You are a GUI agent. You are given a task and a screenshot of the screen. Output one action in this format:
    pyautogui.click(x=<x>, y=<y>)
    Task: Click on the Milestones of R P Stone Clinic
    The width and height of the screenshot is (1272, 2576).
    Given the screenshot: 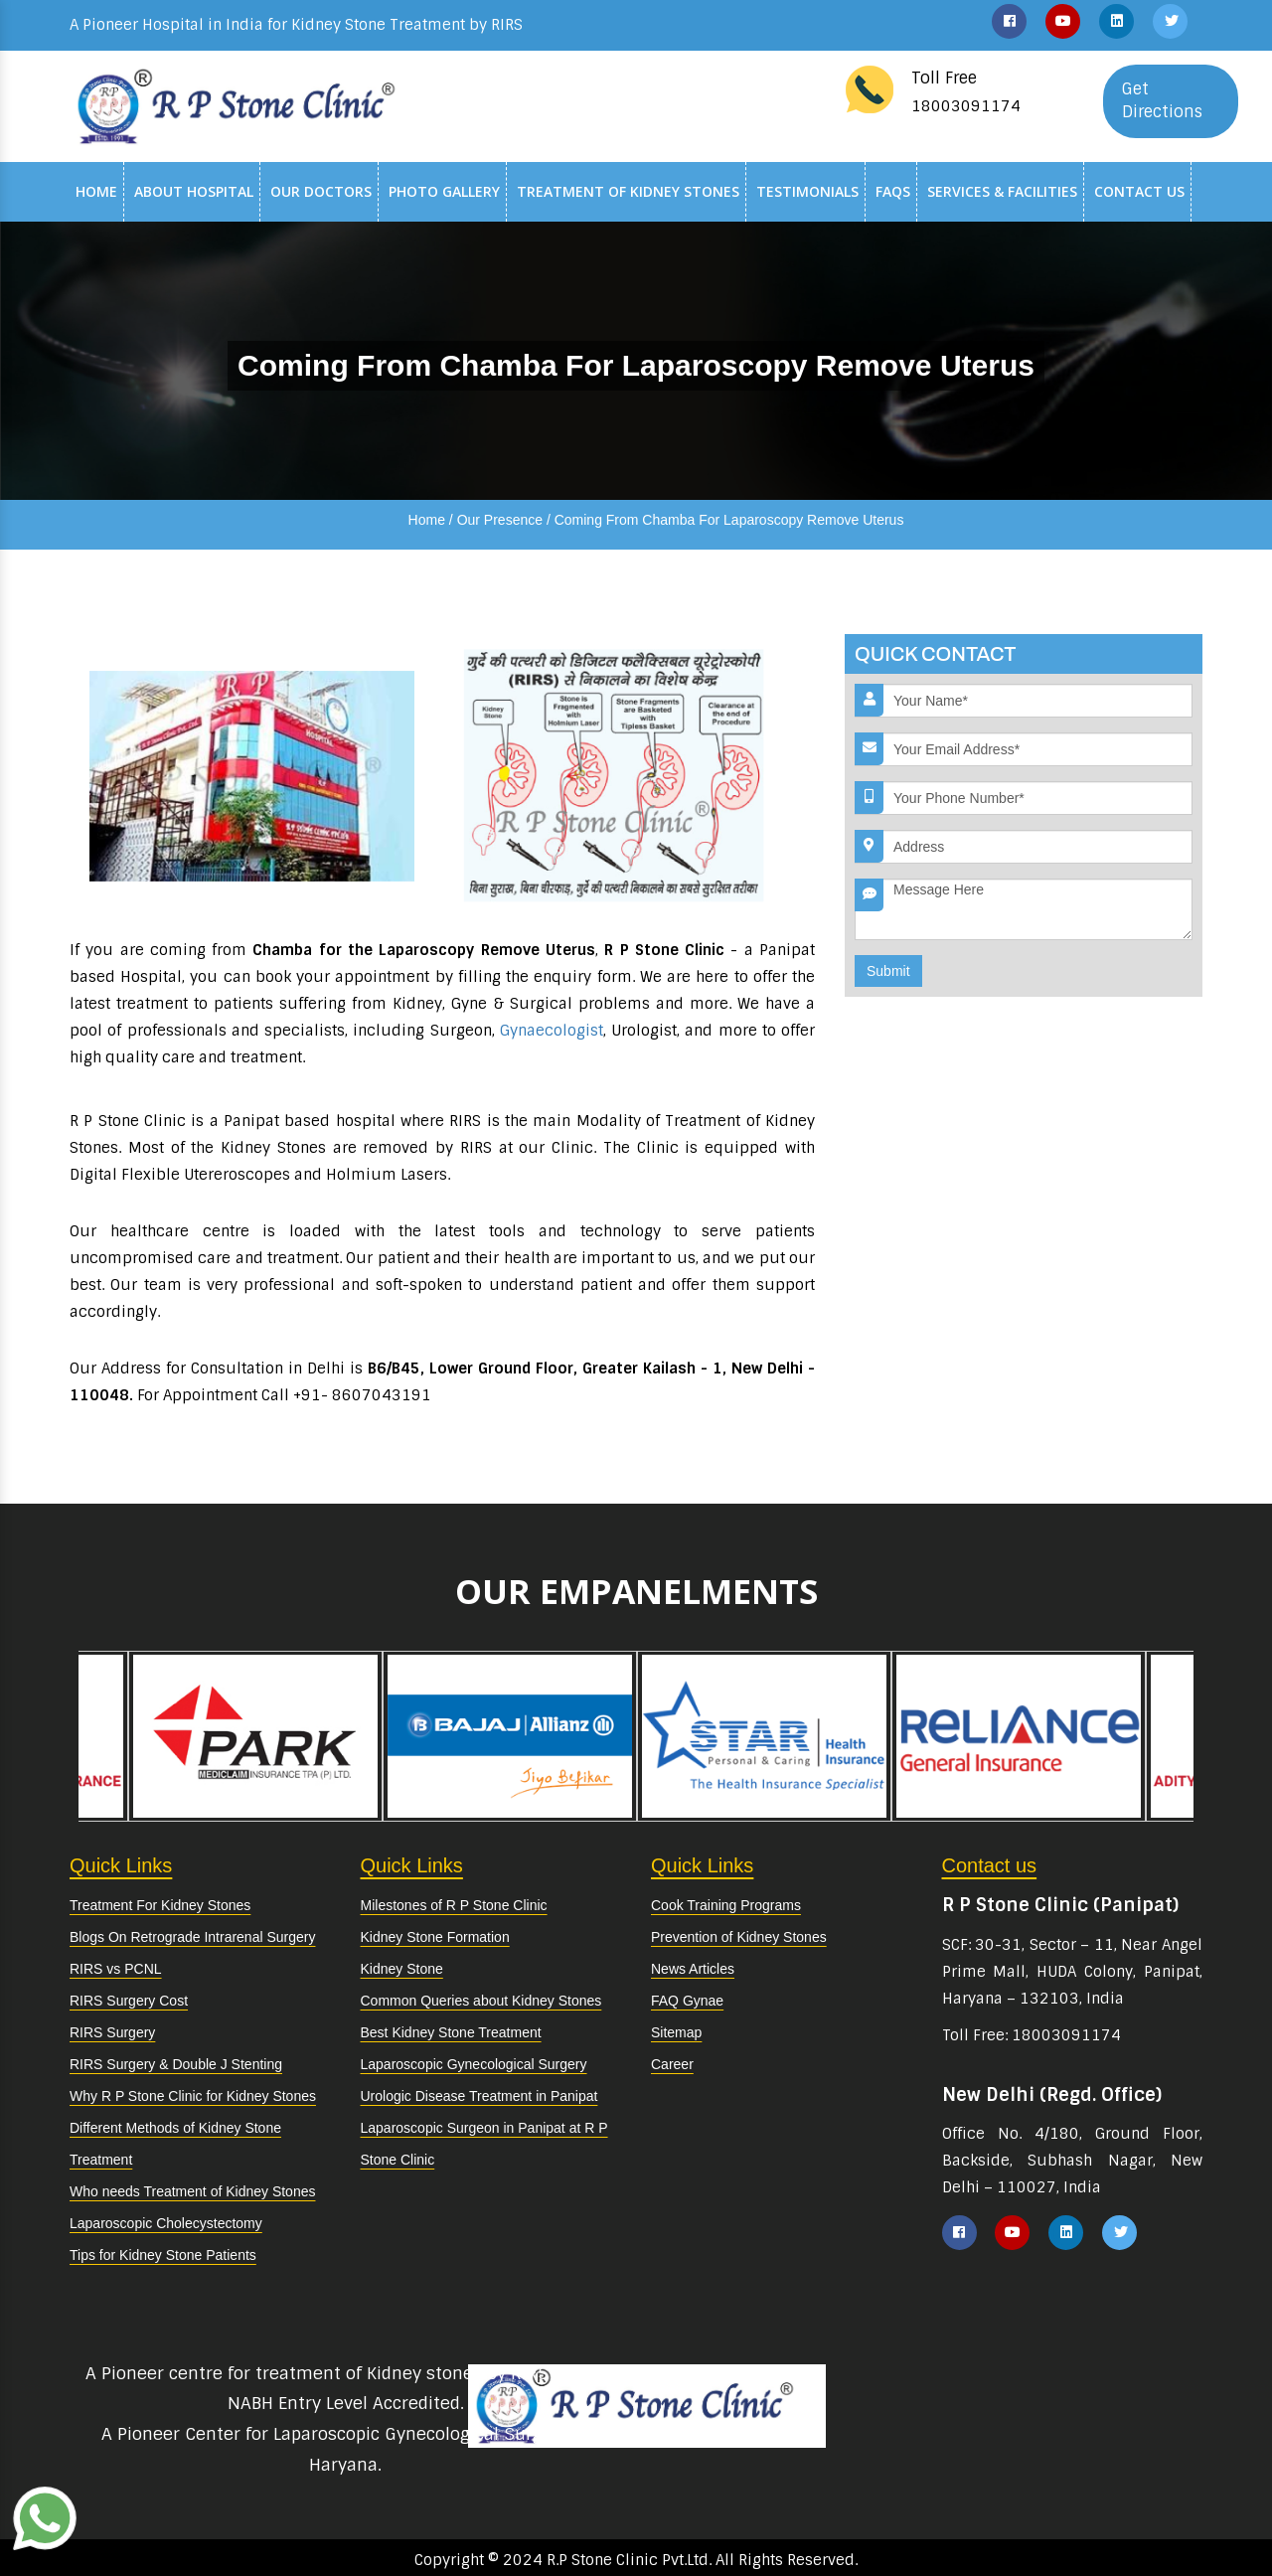 What is the action you would take?
    pyautogui.click(x=454, y=1905)
    